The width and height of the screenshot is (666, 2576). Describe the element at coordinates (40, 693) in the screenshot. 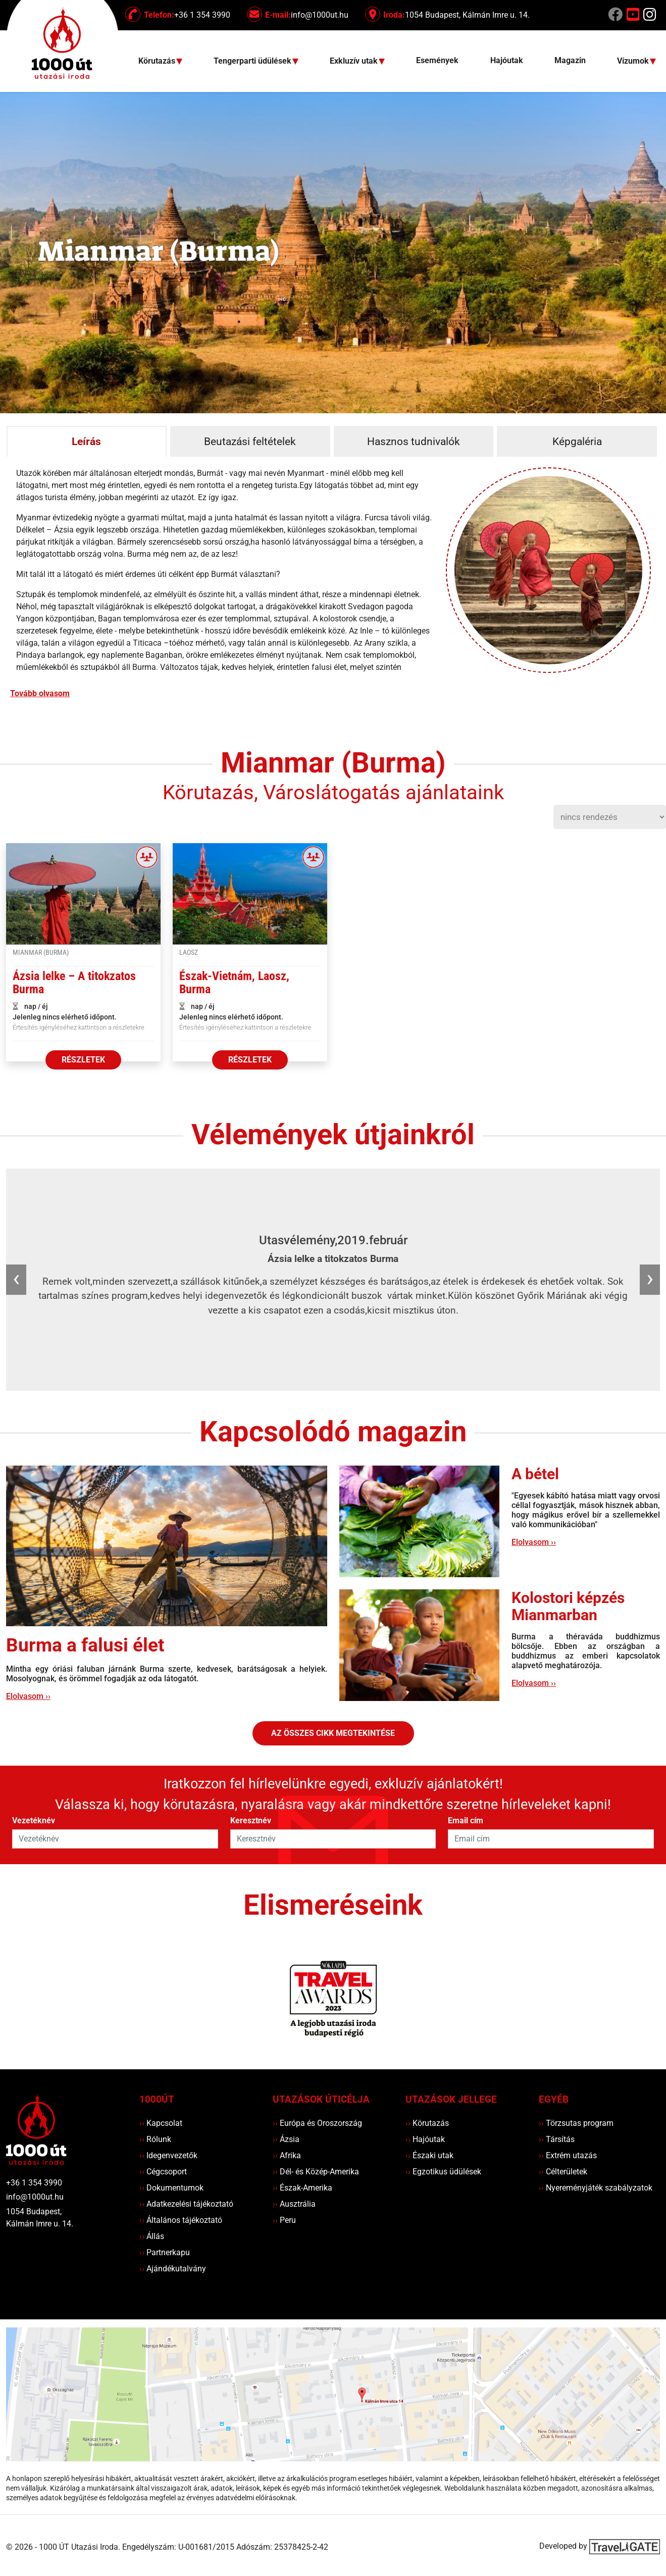

I see `Tovább olvasom` at that location.